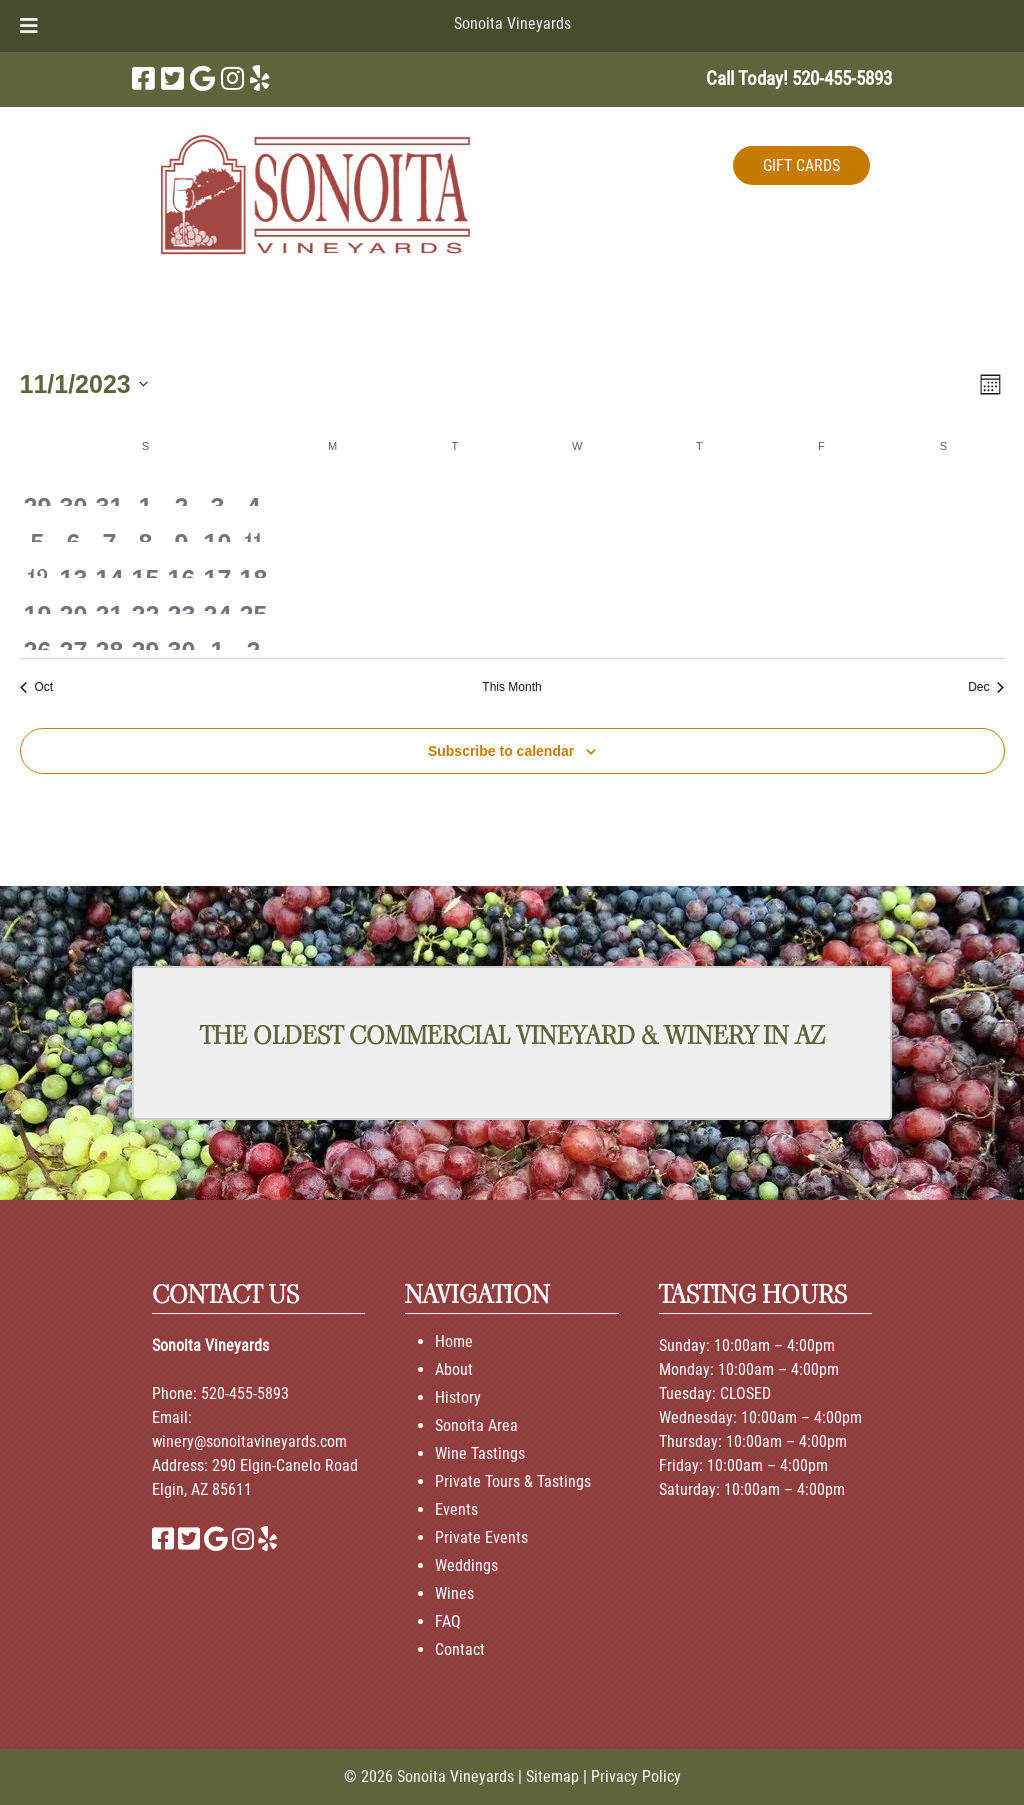  What do you see at coordinates (454, 1593) in the screenshot?
I see `Wines` at bounding box center [454, 1593].